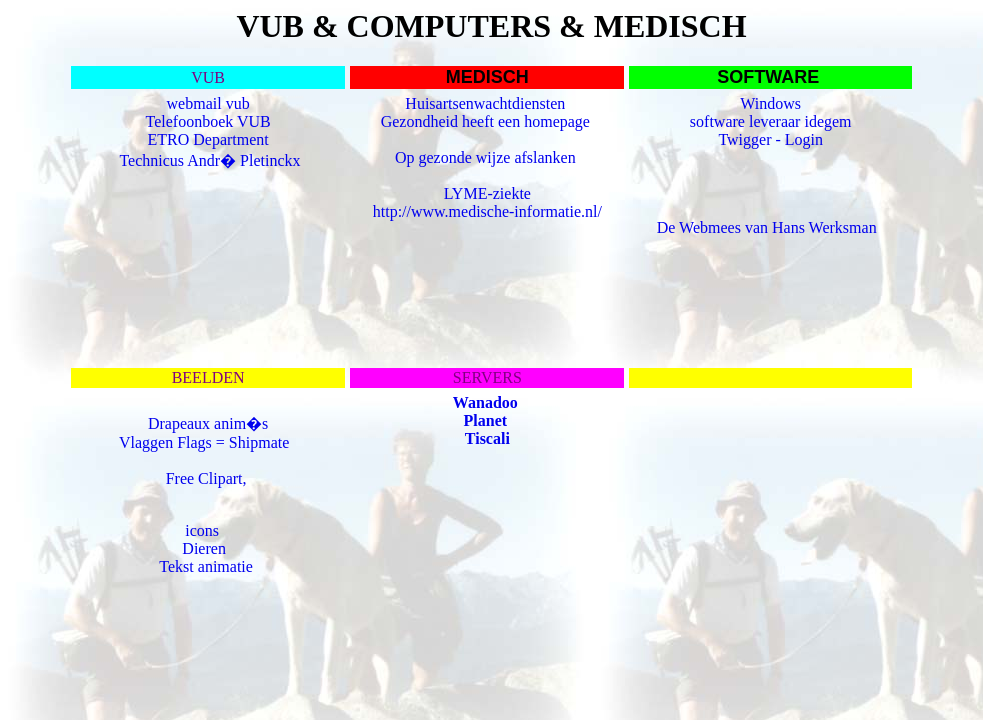 The width and height of the screenshot is (983, 720). What do you see at coordinates (487, 121) in the screenshot?
I see `Gezondheid heeft een homepage` at bounding box center [487, 121].